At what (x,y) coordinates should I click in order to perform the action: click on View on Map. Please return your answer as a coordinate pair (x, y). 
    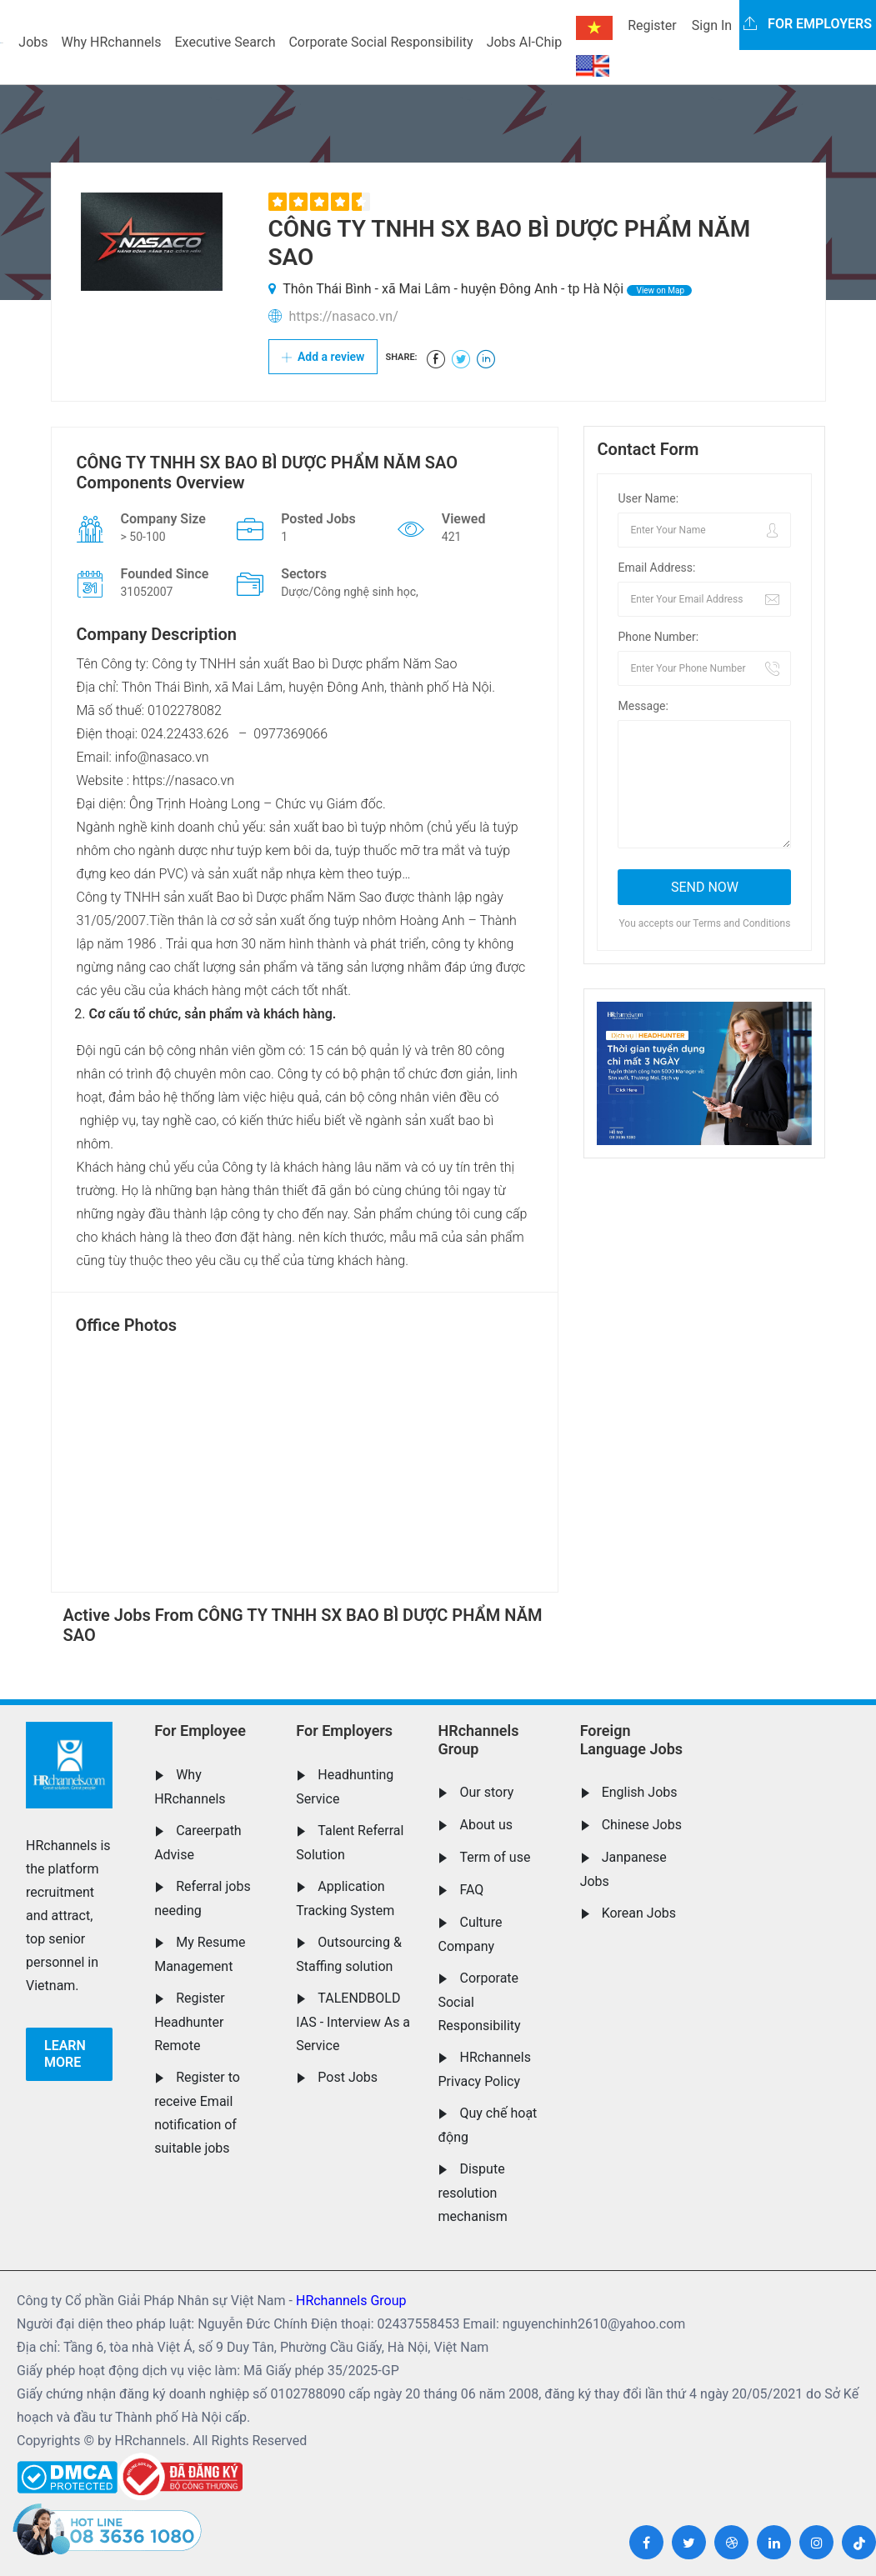
    Looking at the image, I should click on (659, 290).